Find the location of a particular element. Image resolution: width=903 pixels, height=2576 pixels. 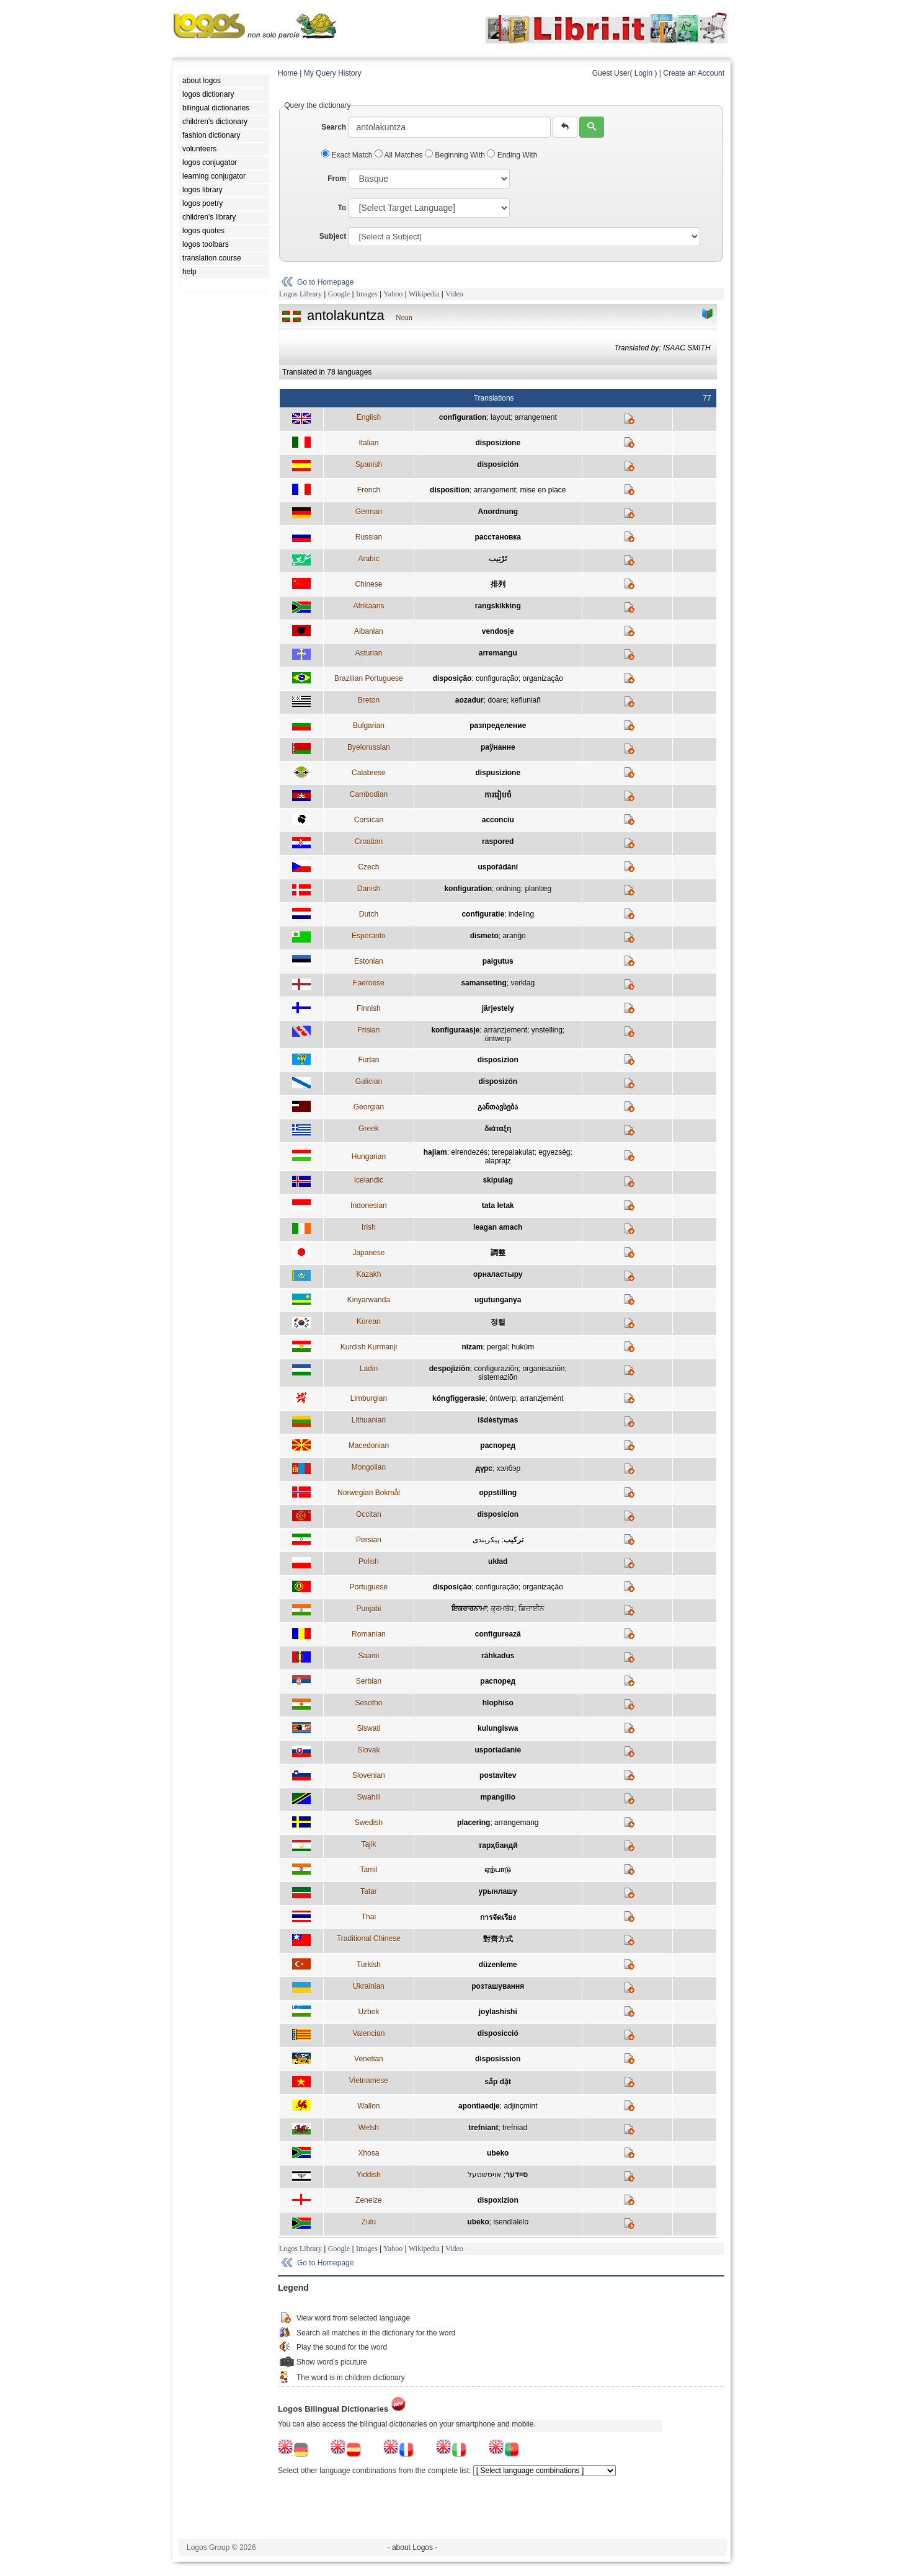

hukûm is located at coordinates (523, 1347).